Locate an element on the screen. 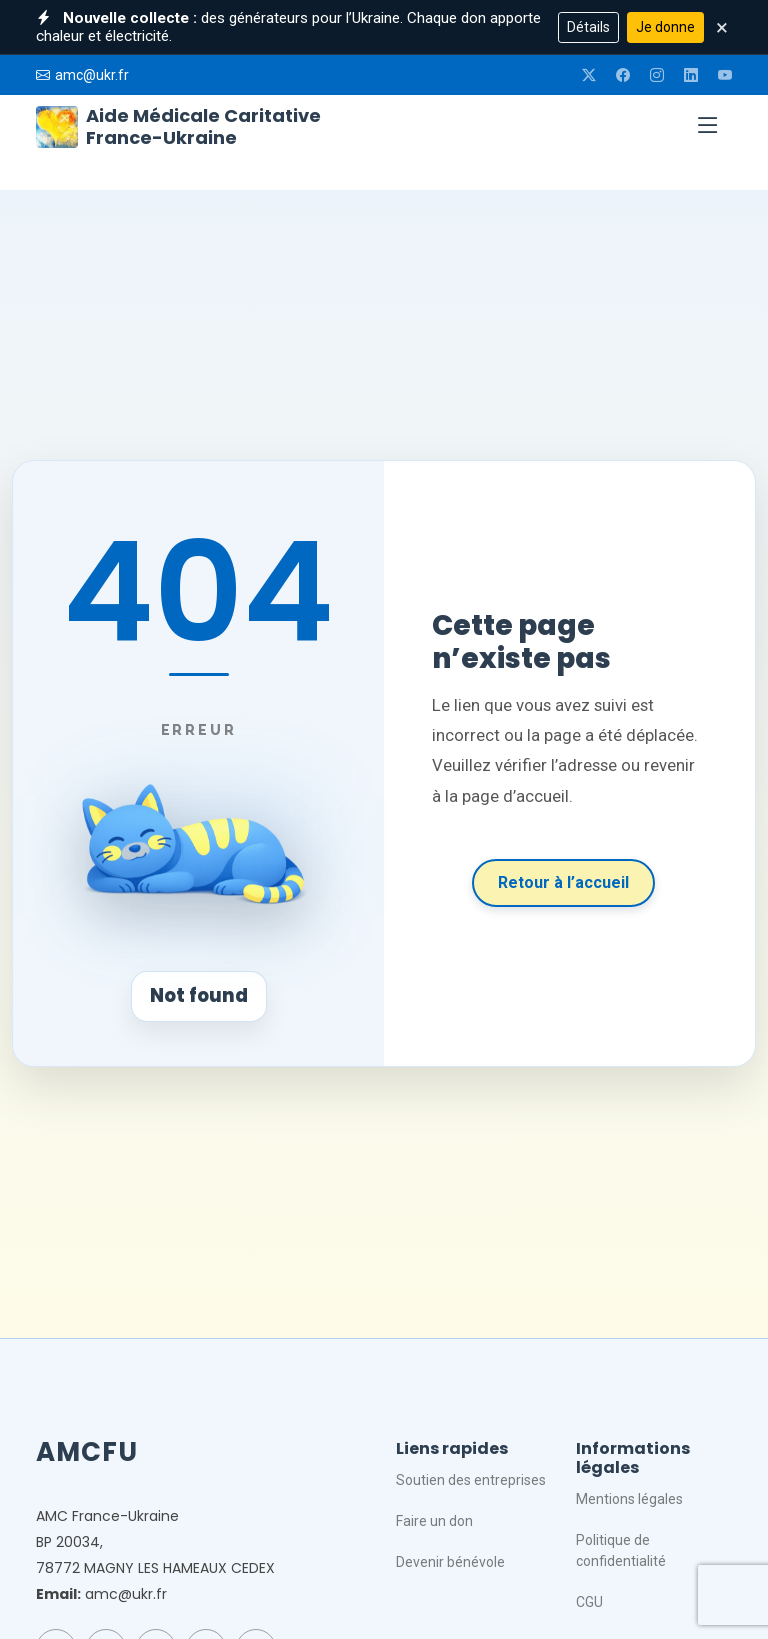  Mentions légales is located at coordinates (629, 1499).